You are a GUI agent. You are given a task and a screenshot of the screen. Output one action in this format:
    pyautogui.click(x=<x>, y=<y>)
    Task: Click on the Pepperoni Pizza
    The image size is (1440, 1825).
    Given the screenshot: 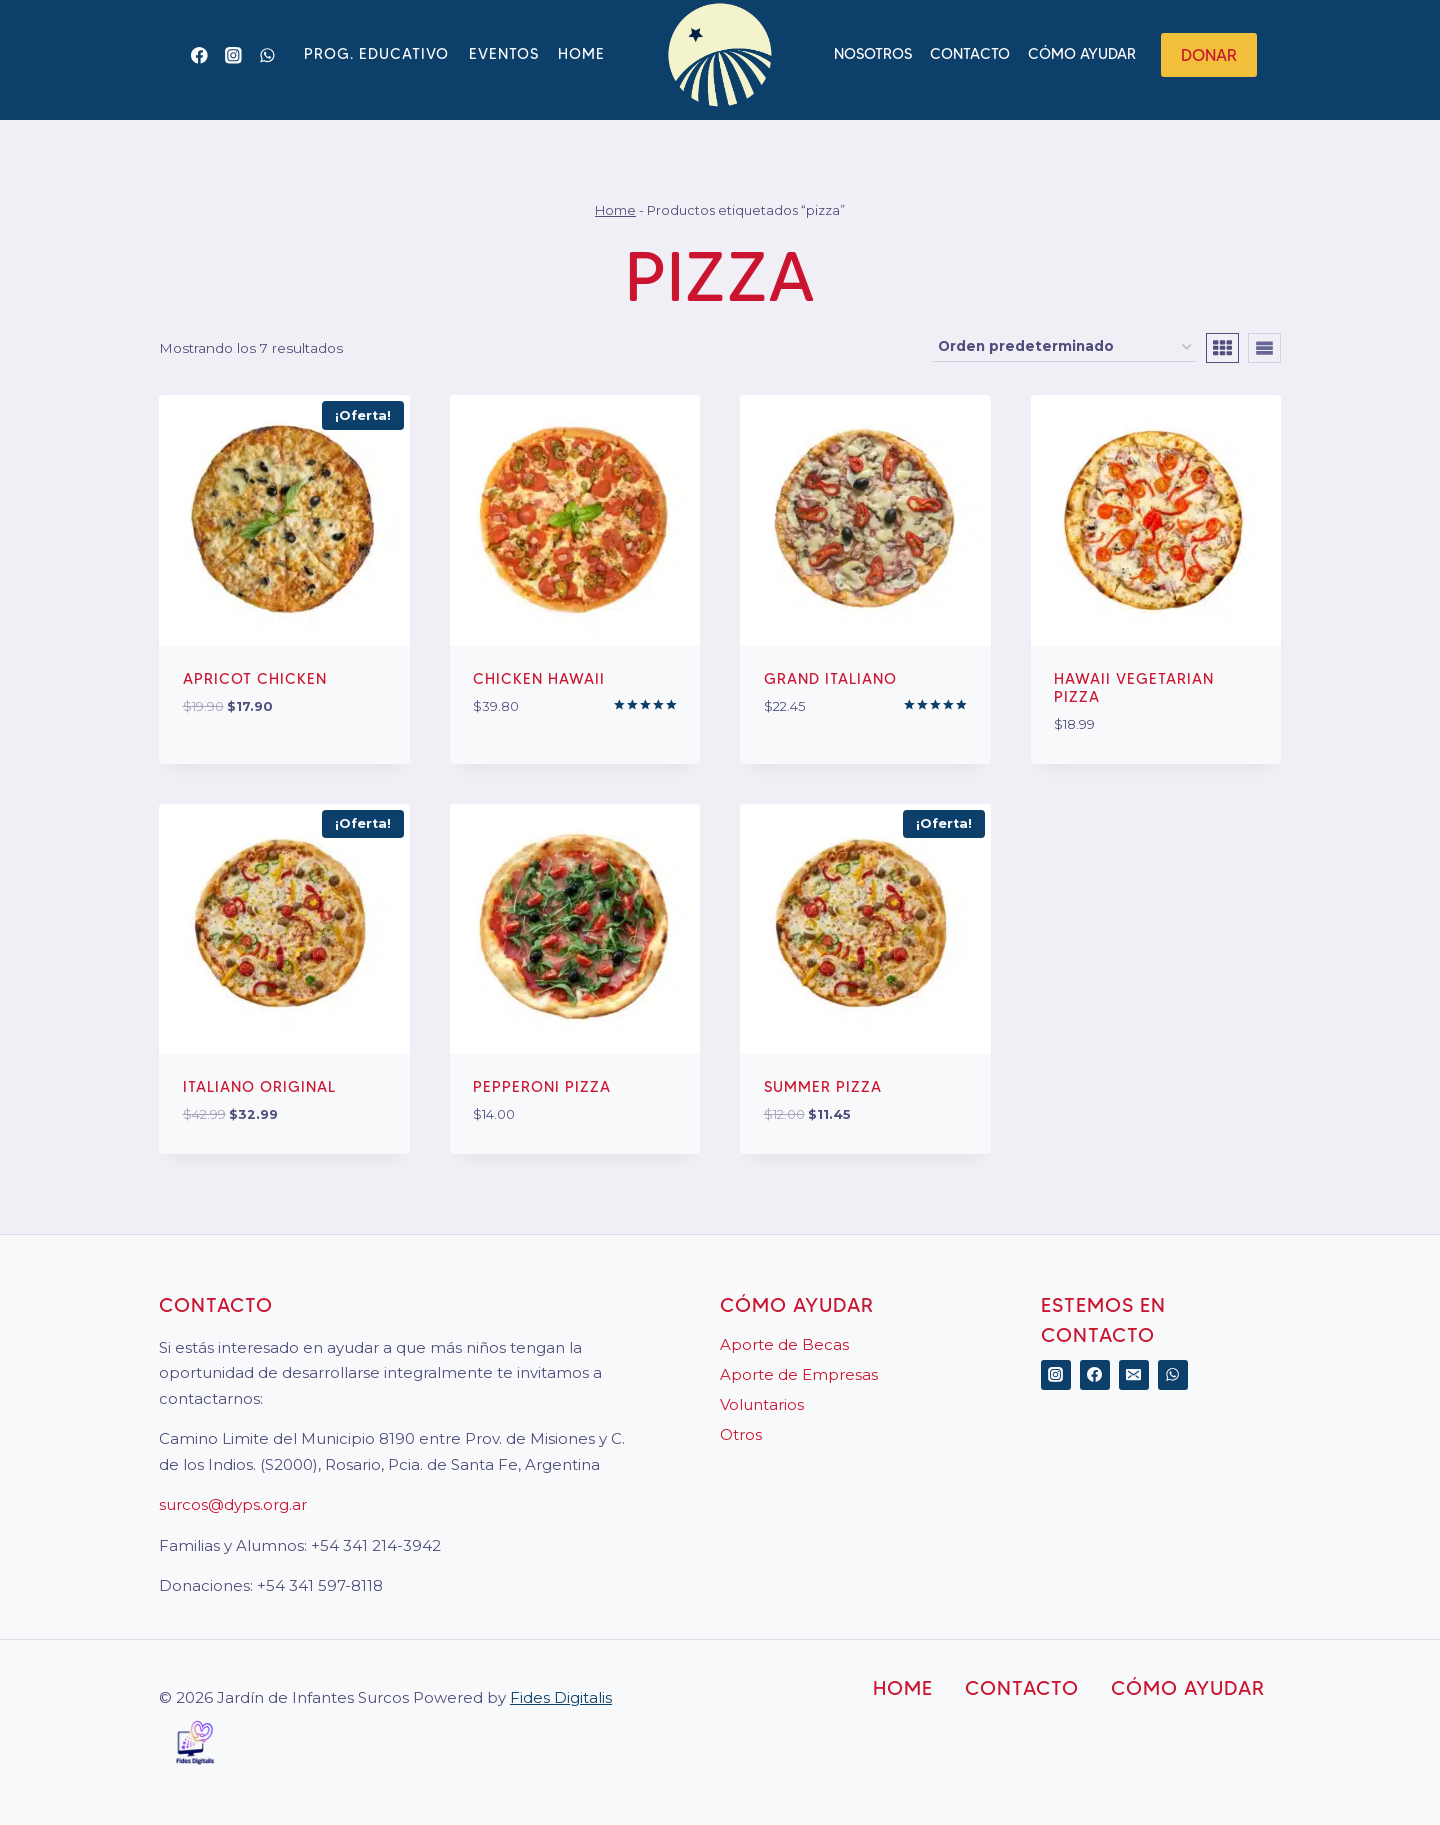 What is the action you would take?
    pyautogui.click(x=542, y=1087)
    